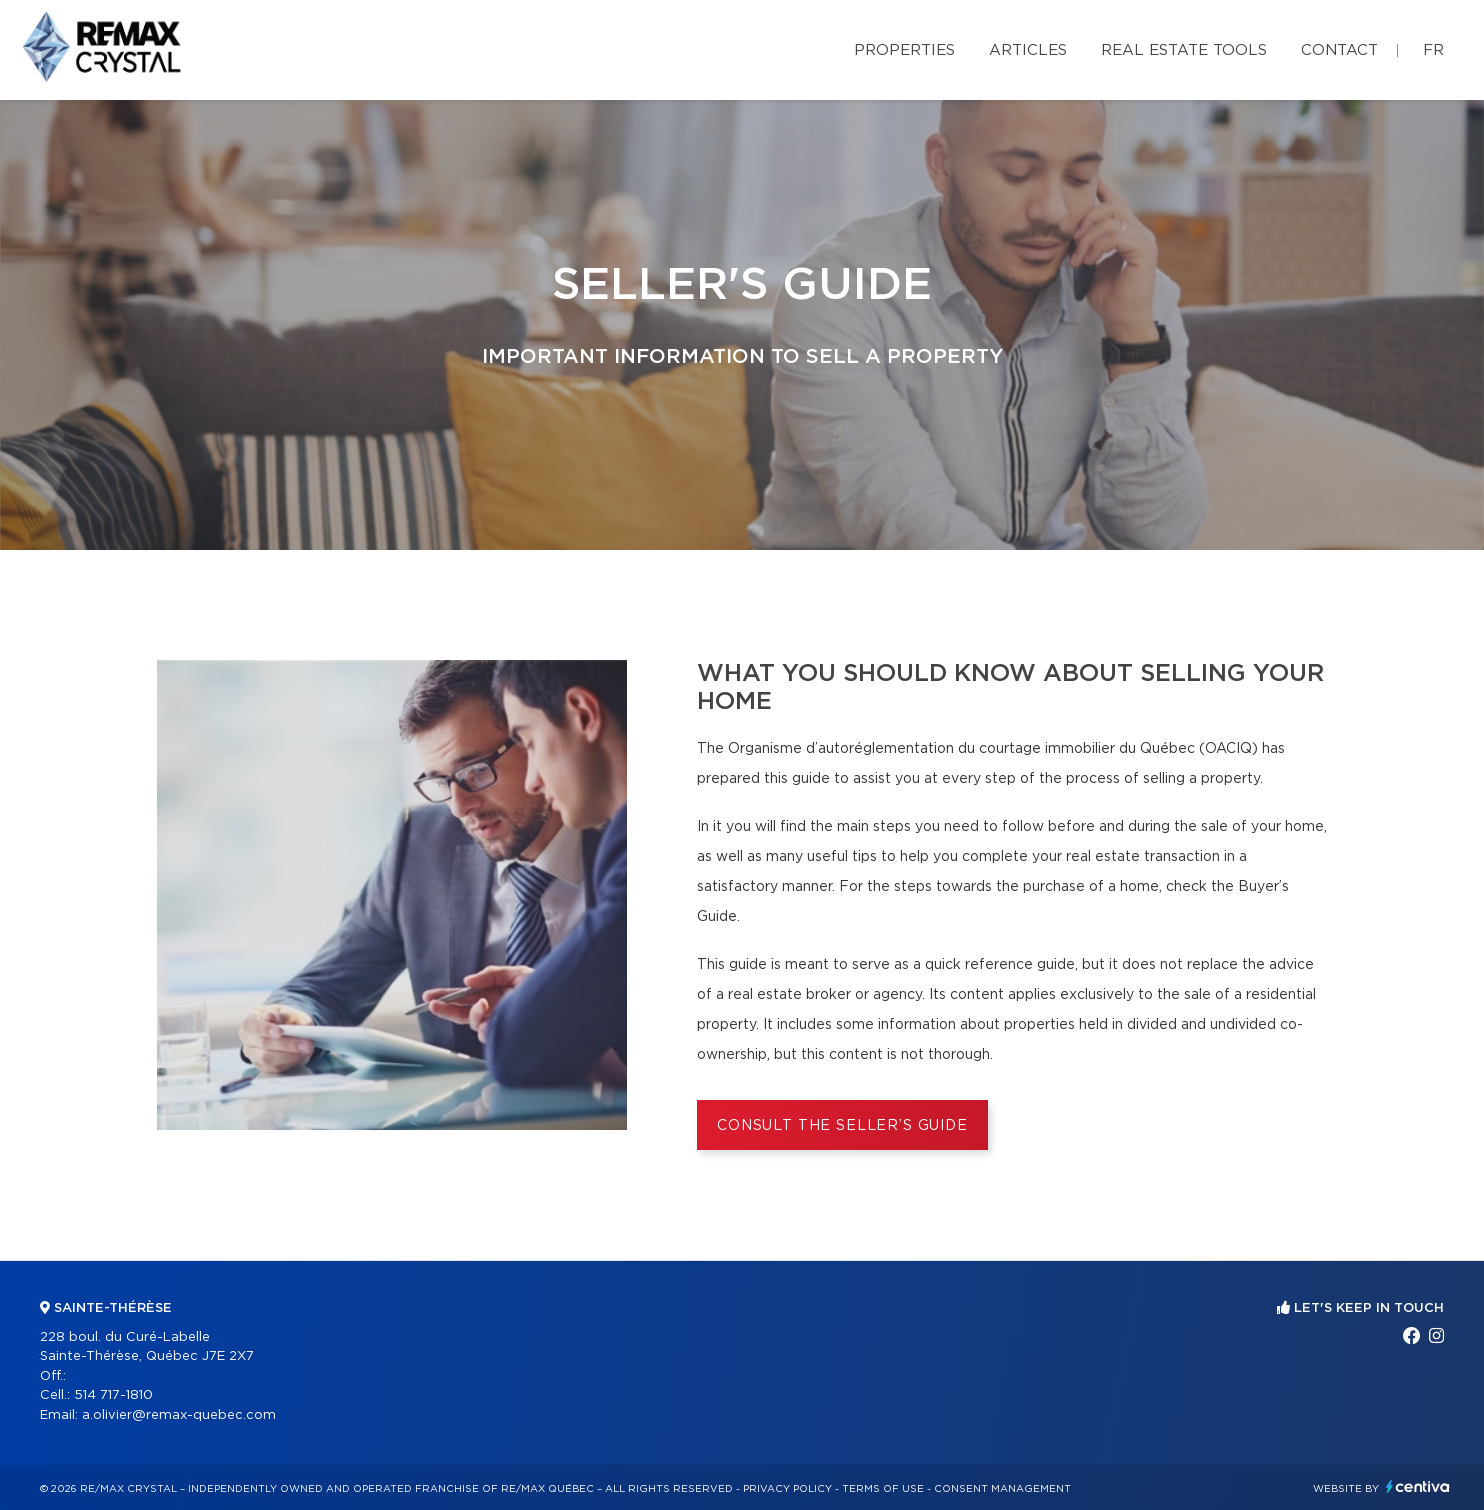 The image size is (1484, 1510). I want to click on Contact, so click(1339, 50).